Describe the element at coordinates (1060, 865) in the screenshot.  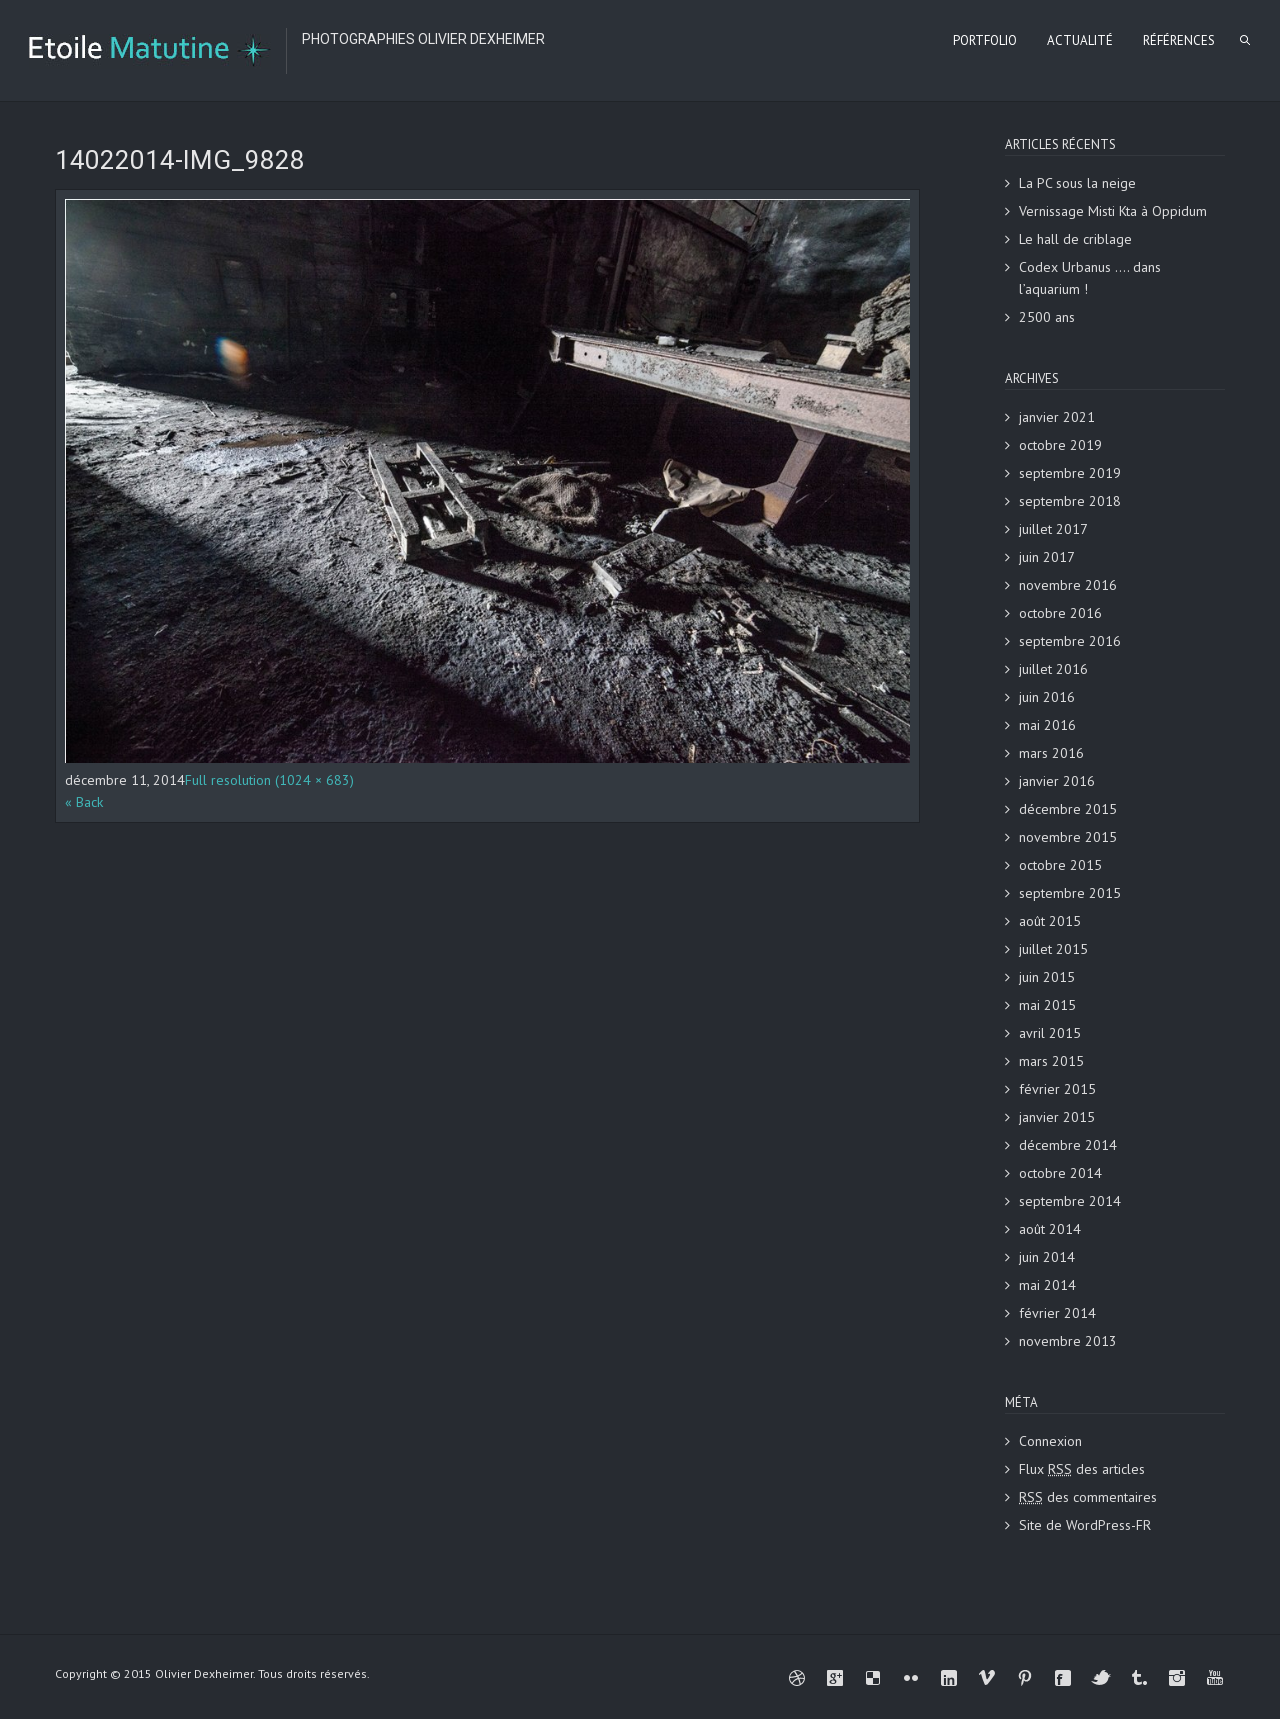
I see `octobre 2015` at that location.